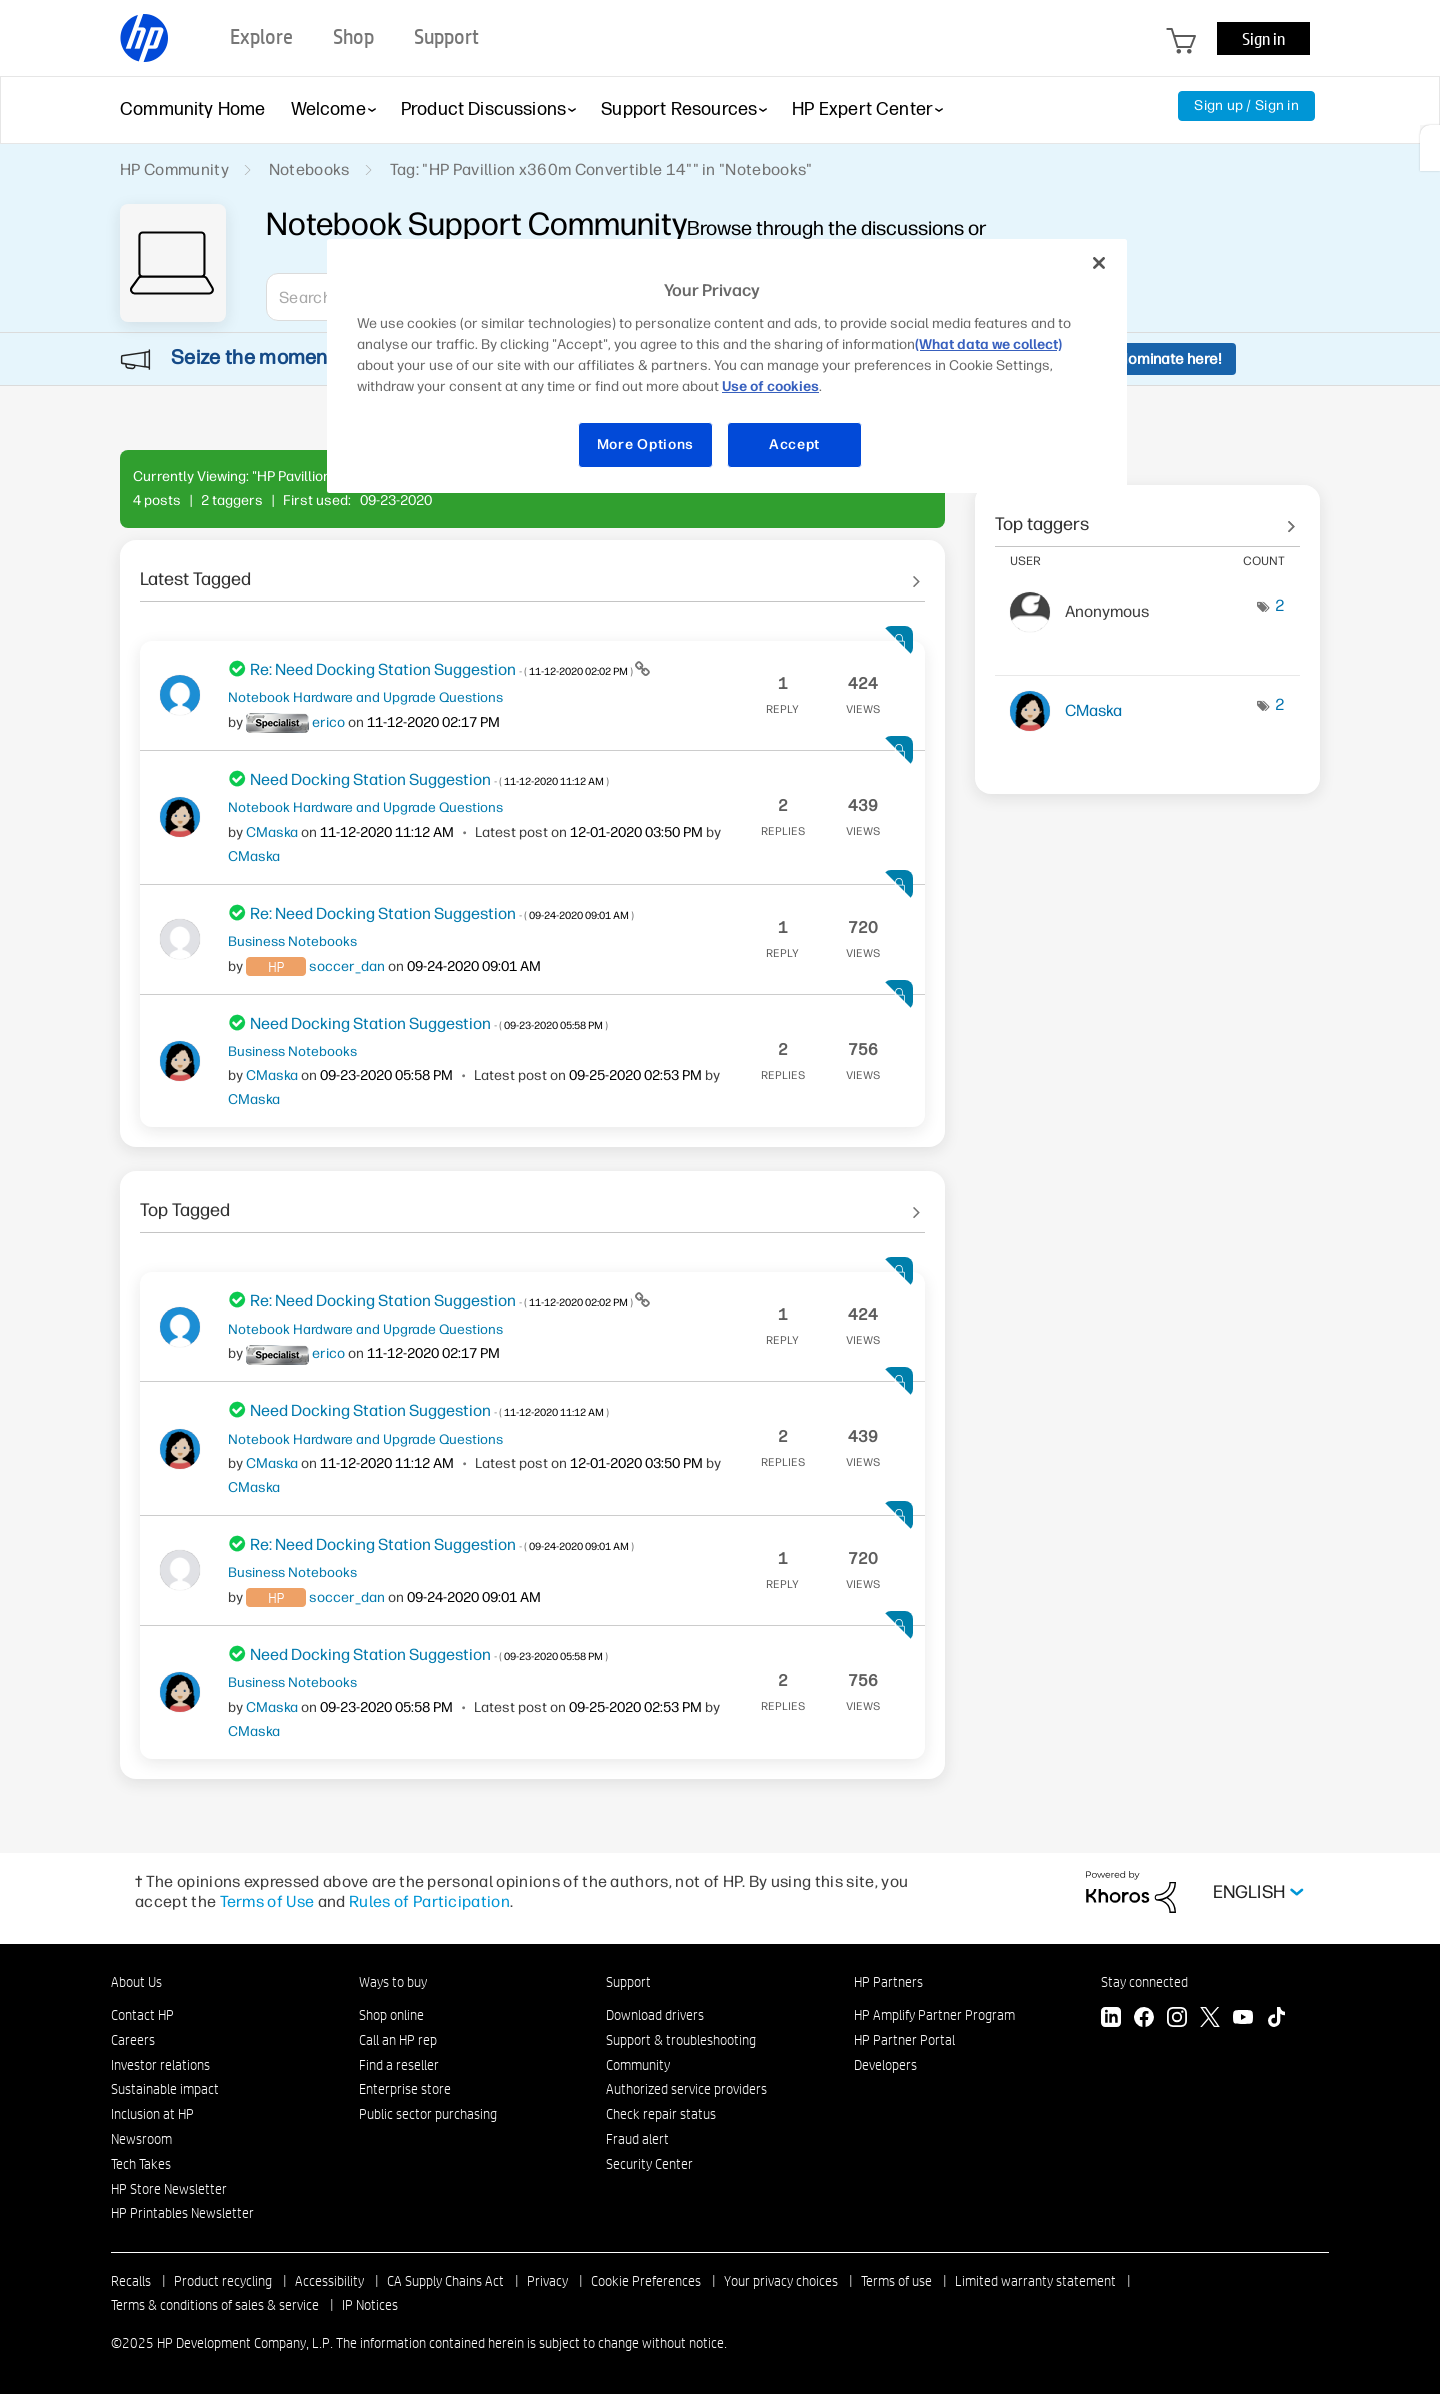 The height and width of the screenshot is (2394, 1440). What do you see at coordinates (1280, 605) in the screenshot?
I see `2 [Number of tags: 2]` at bounding box center [1280, 605].